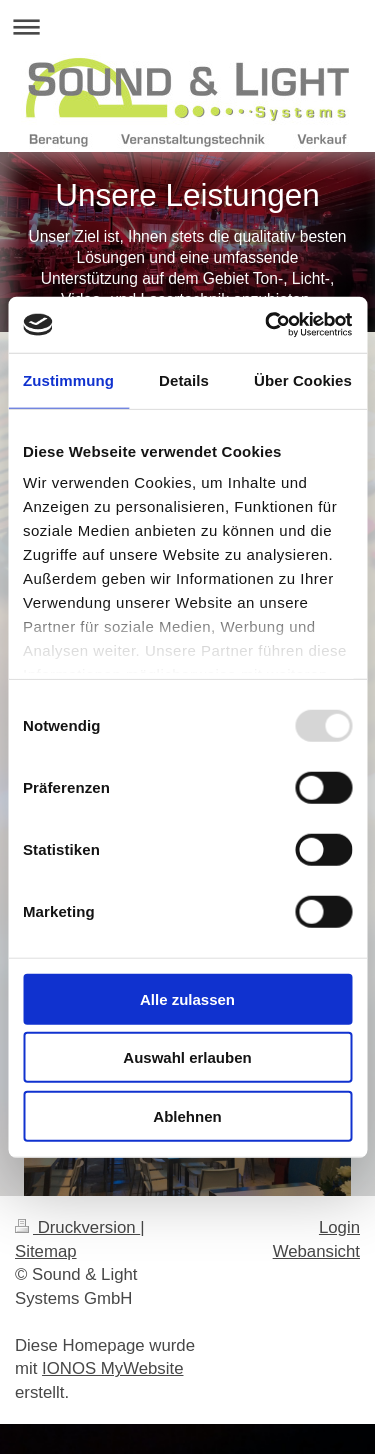 This screenshot has width=375, height=1454. What do you see at coordinates (187, 998) in the screenshot?
I see `Alle zulassen` at bounding box center [187, 998].